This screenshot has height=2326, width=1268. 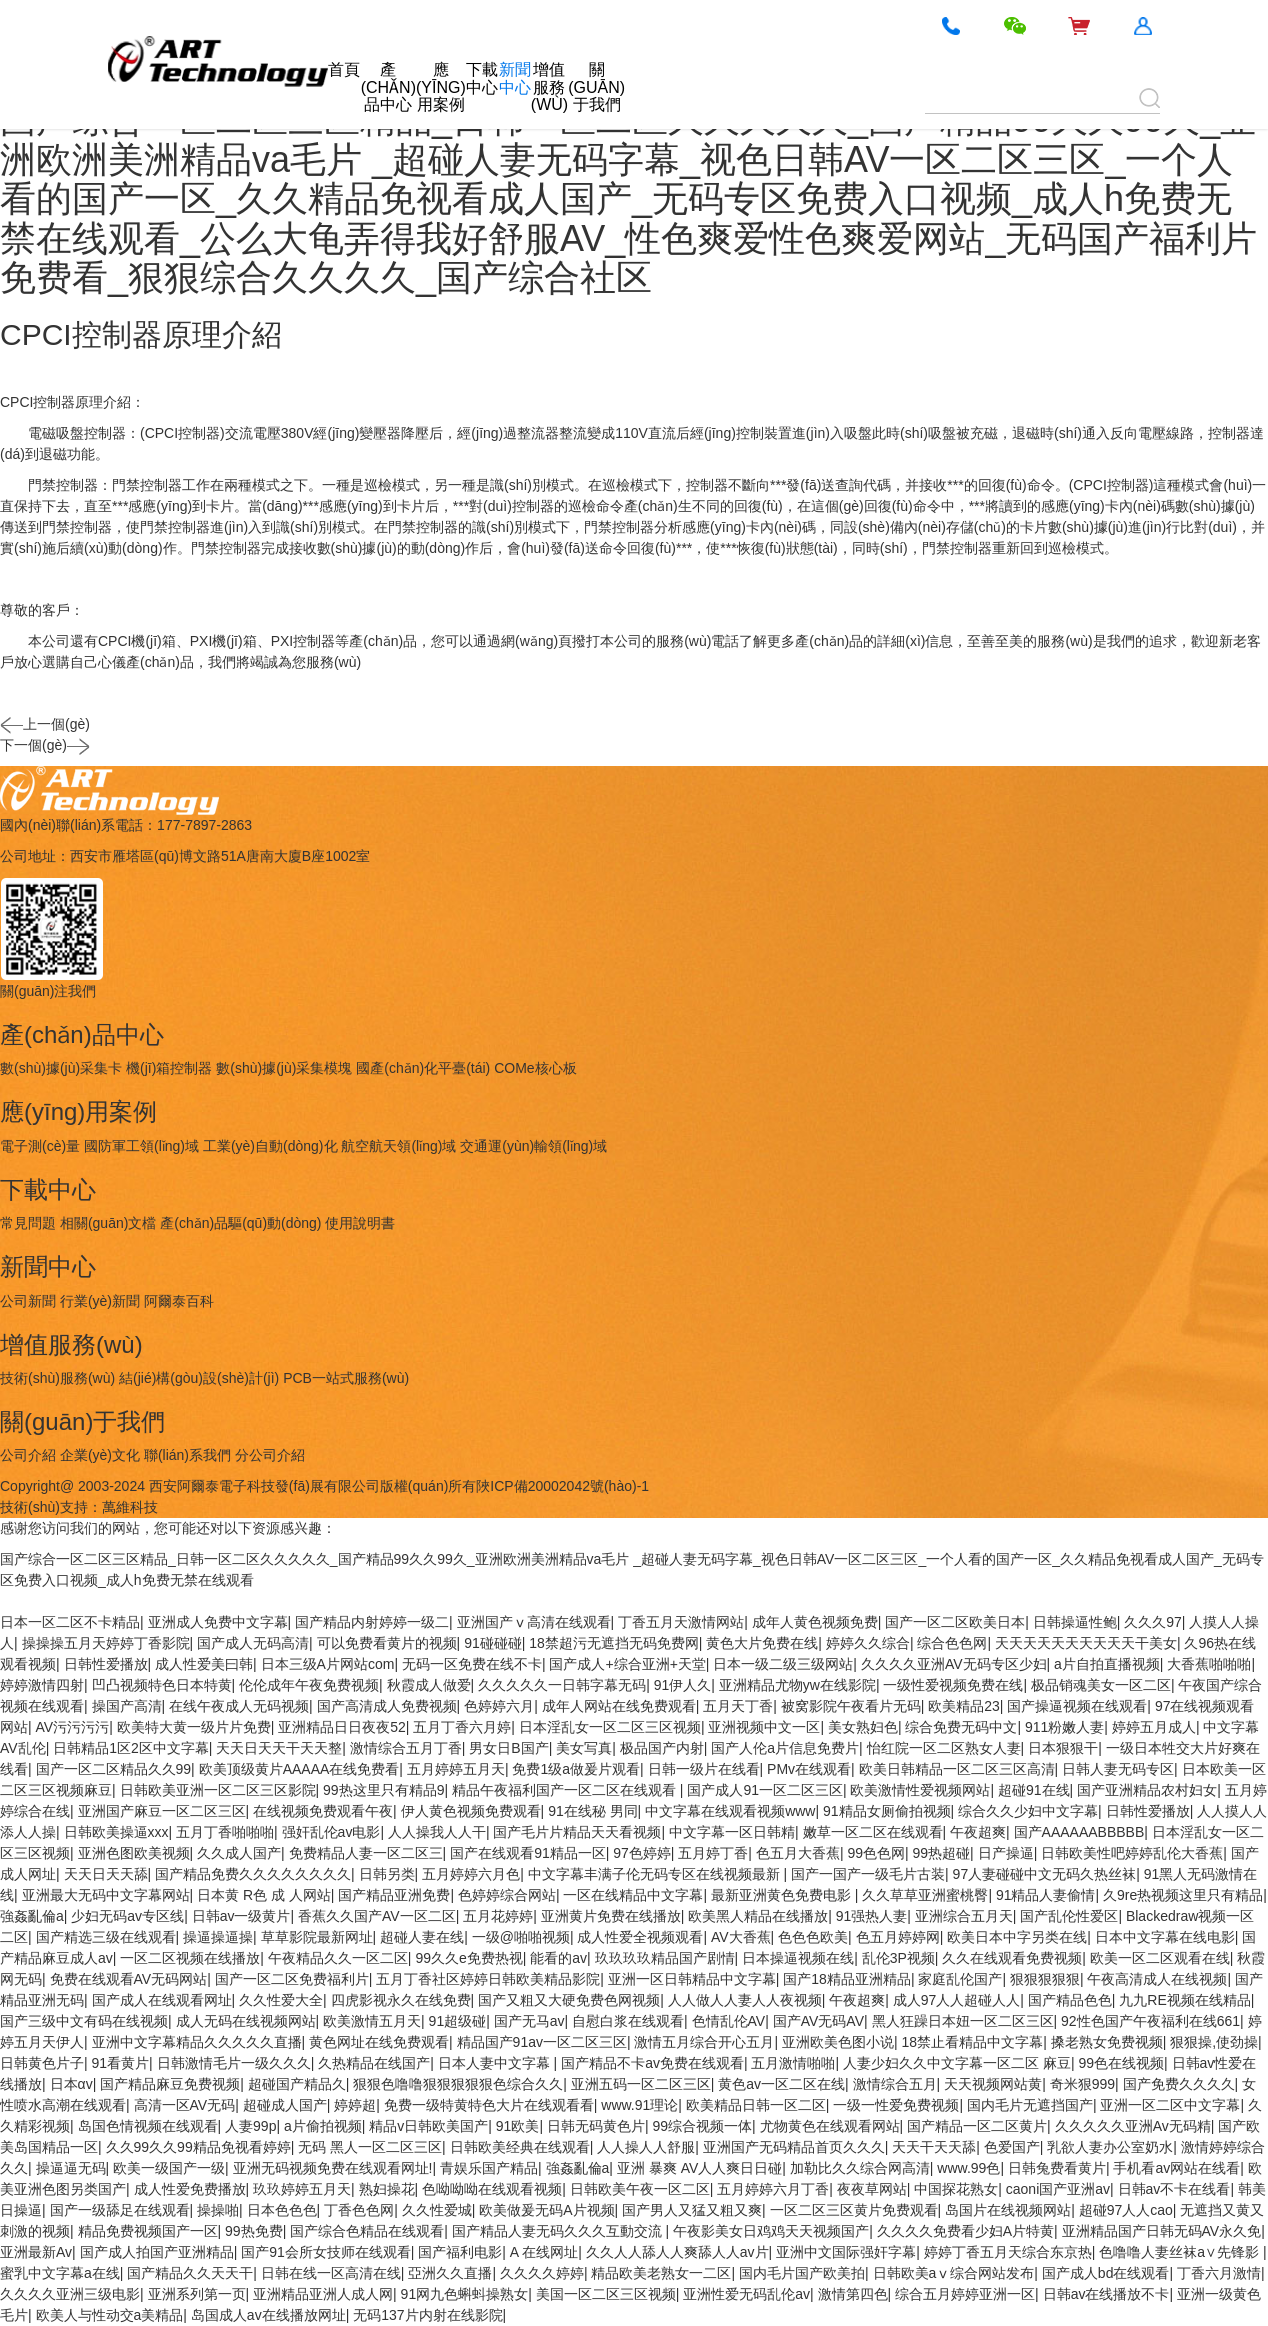 I want to click on 九九RE视频在线精品, so click(x=1184, y=2000).